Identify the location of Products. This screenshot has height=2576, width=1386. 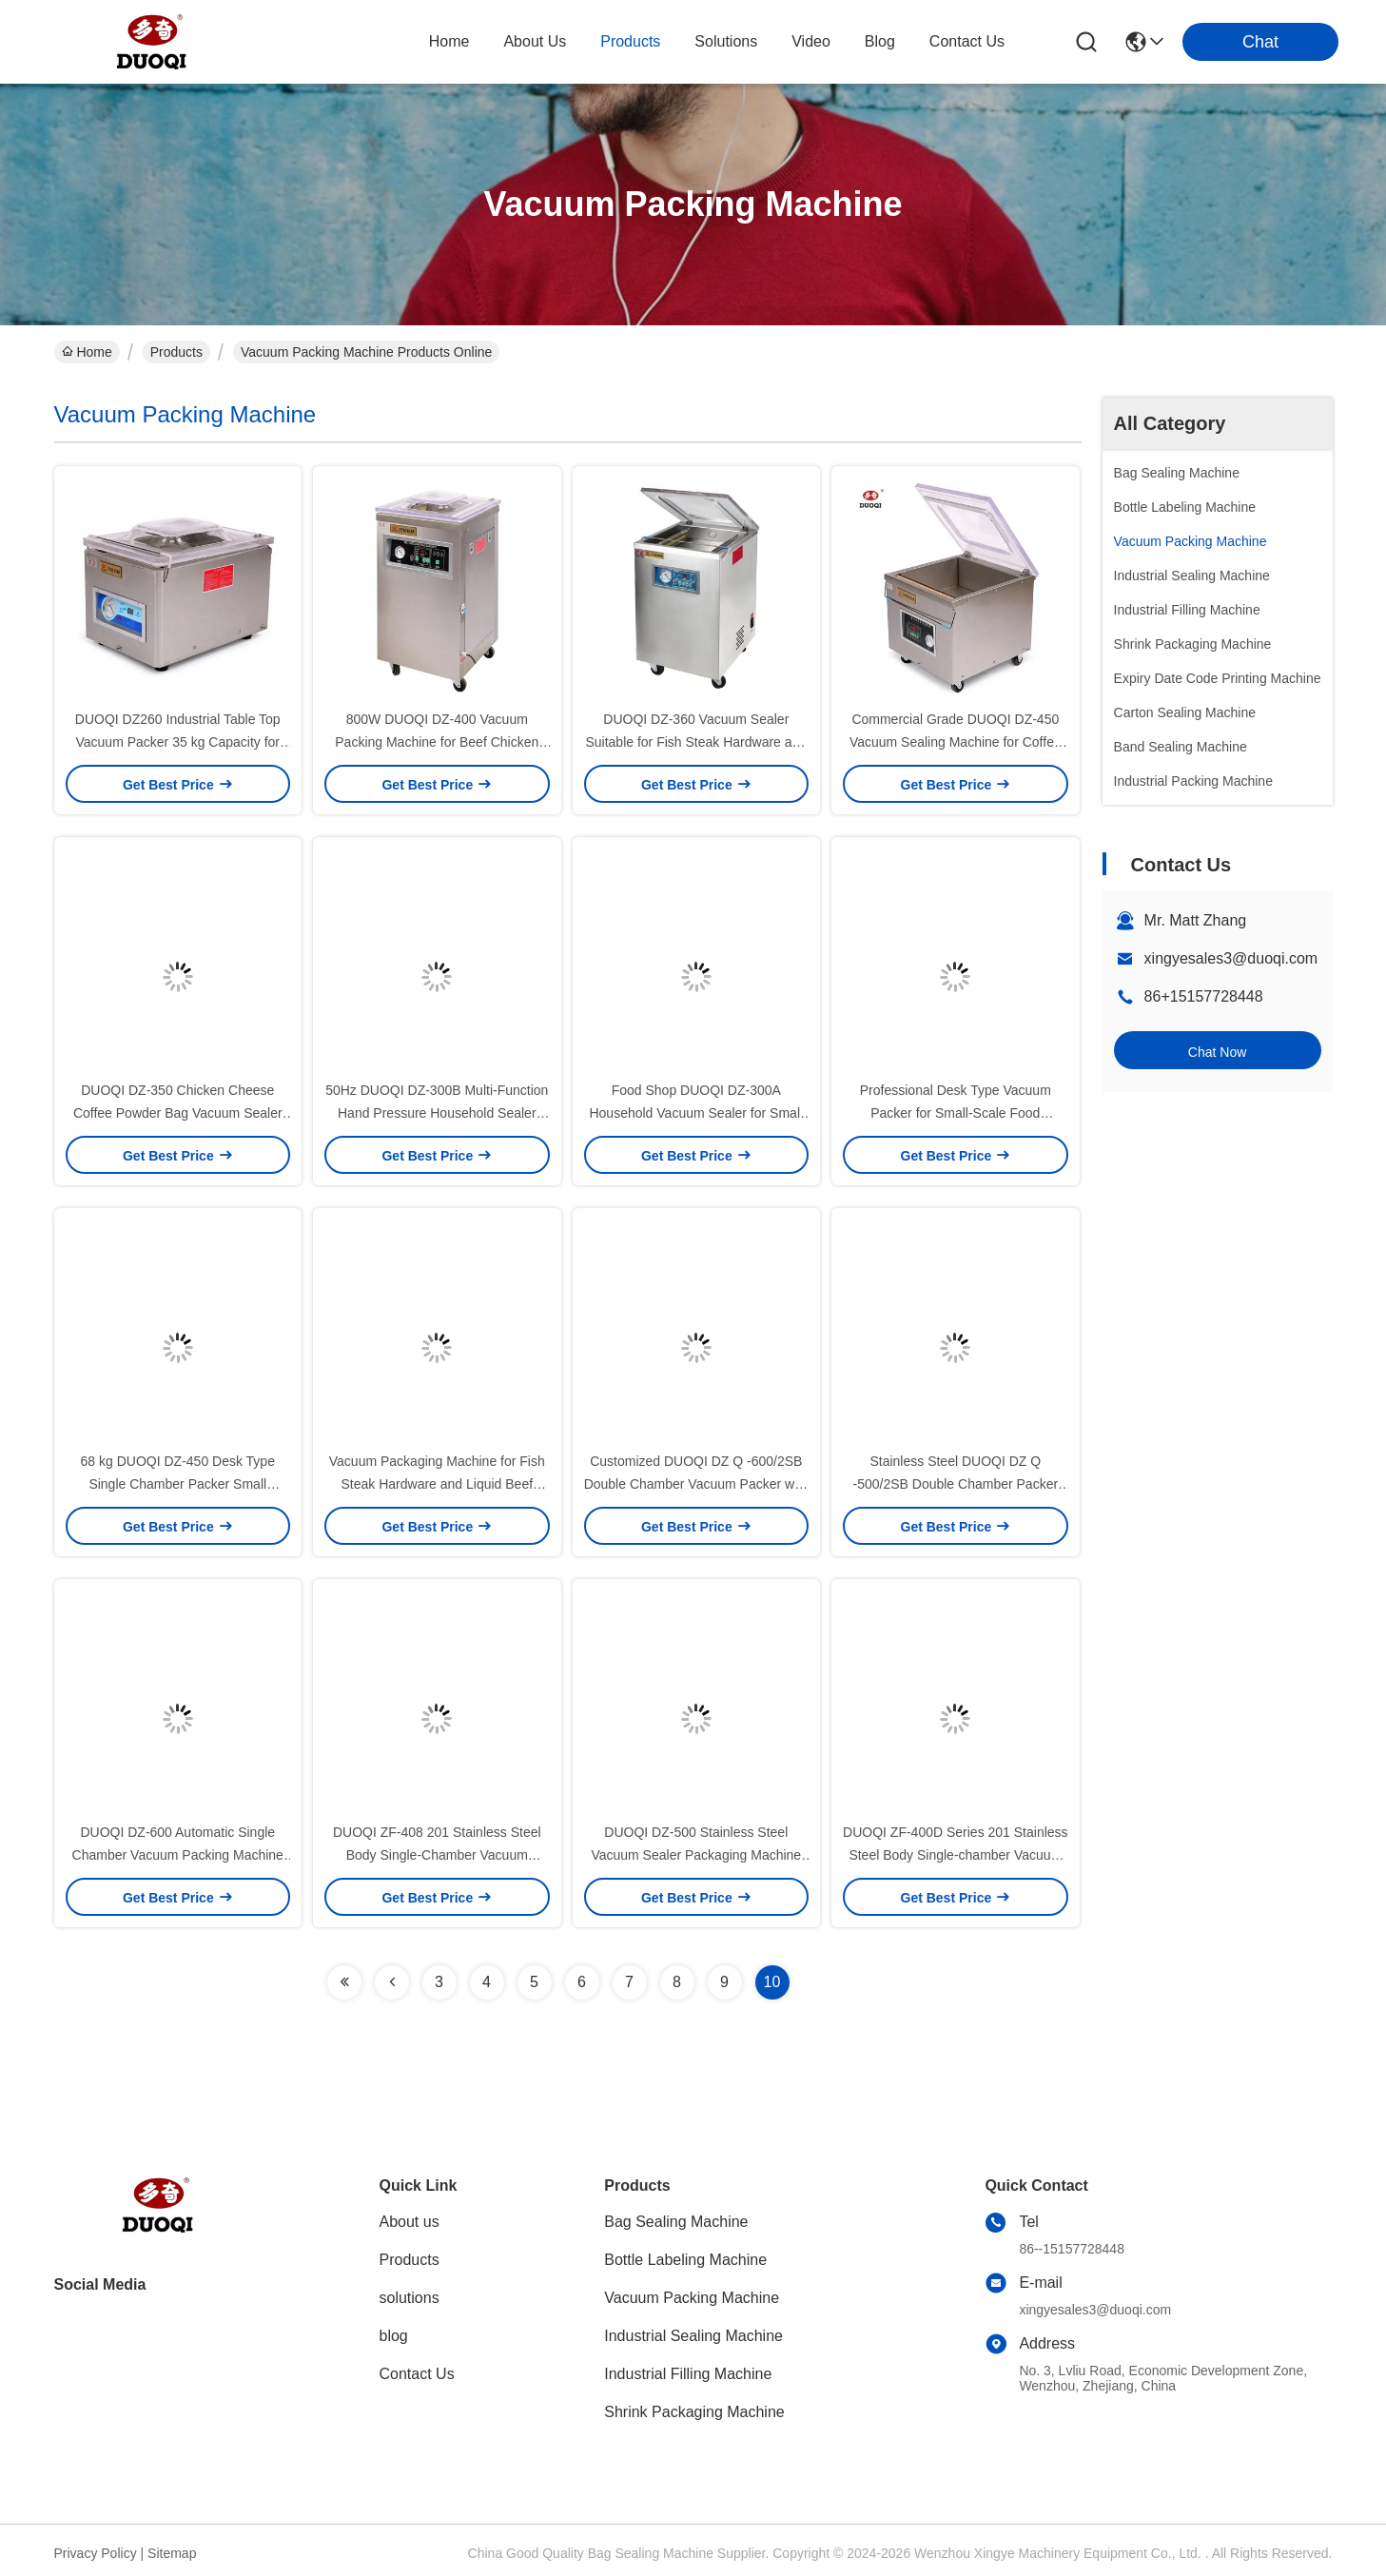
(176, 352).